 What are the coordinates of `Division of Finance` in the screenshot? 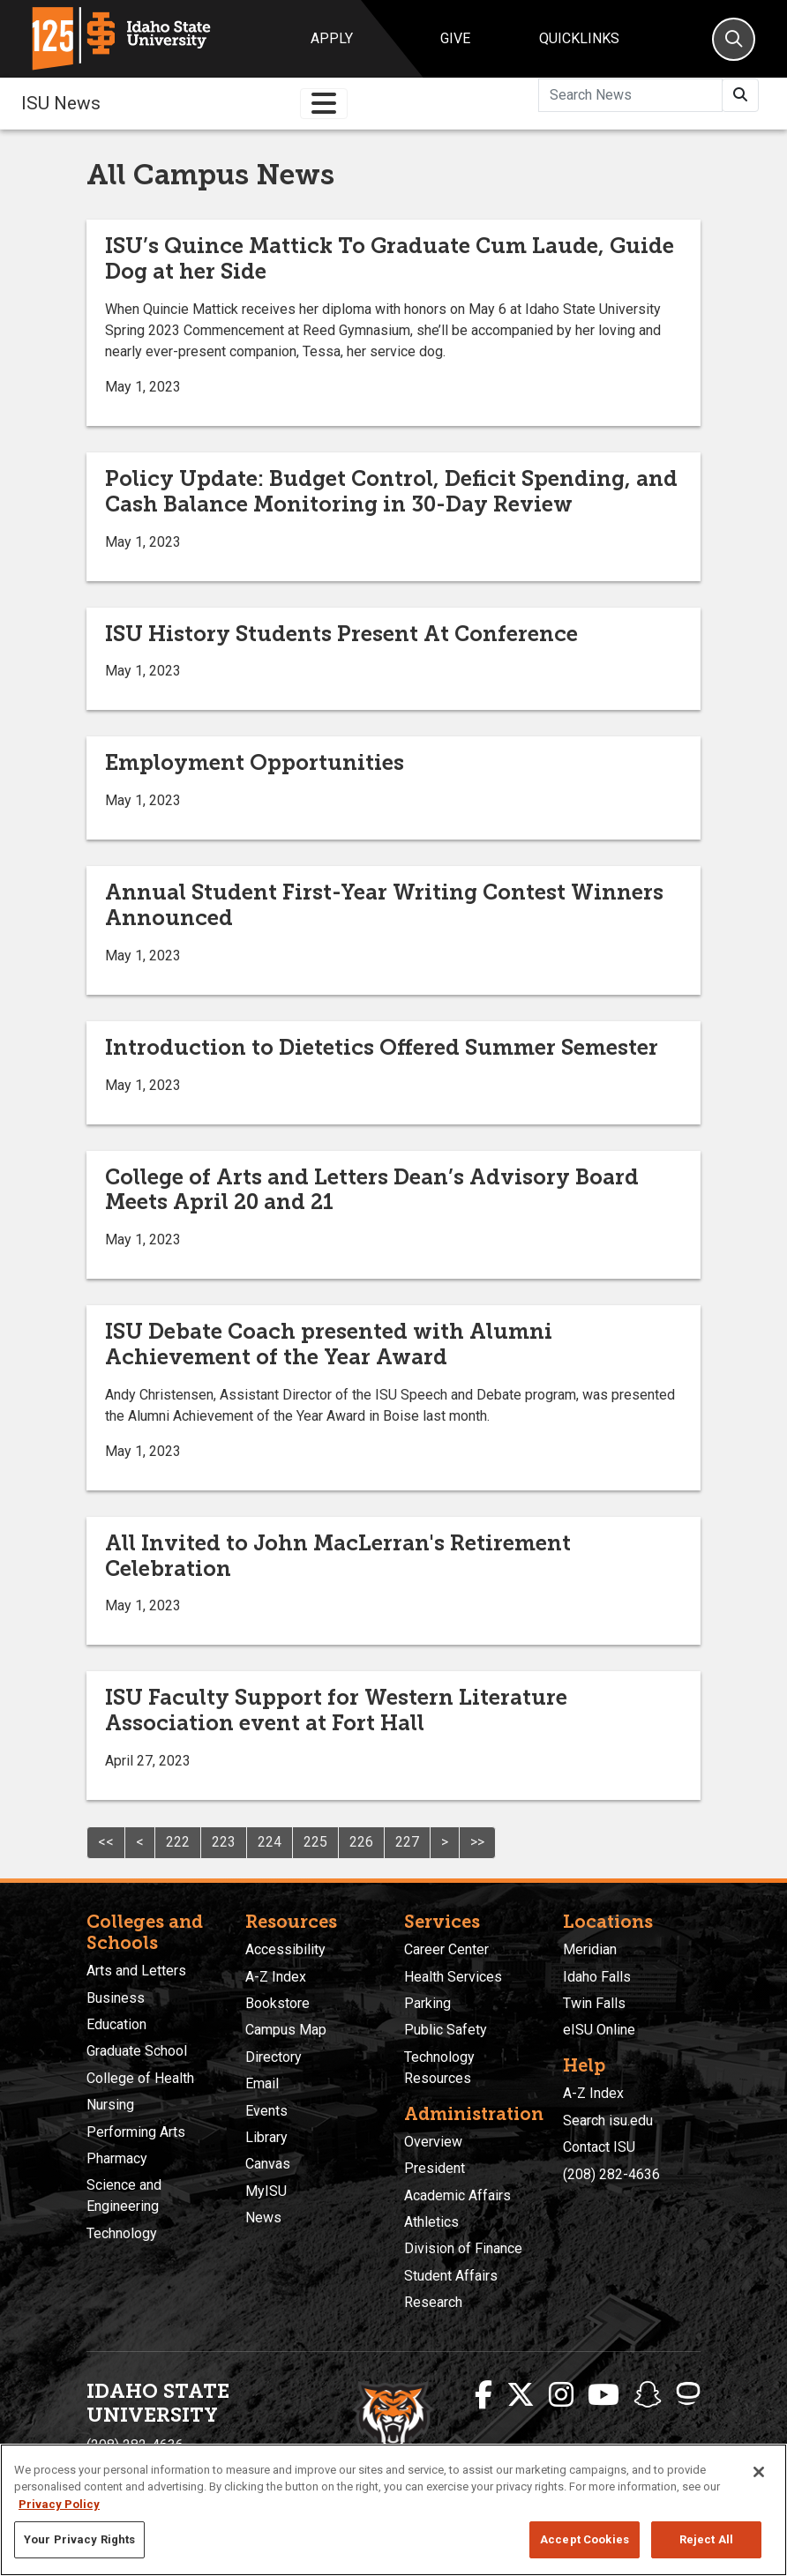 It's located at (463, 2248).